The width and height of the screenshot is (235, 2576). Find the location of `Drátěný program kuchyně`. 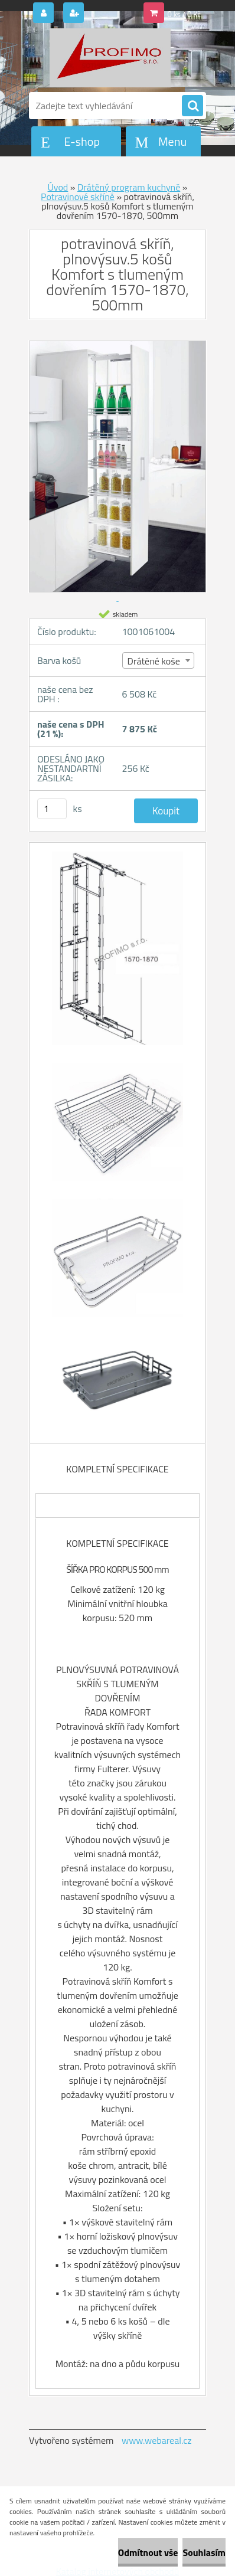

Drátěný program kuchyně is located at coordinates (128, 187).